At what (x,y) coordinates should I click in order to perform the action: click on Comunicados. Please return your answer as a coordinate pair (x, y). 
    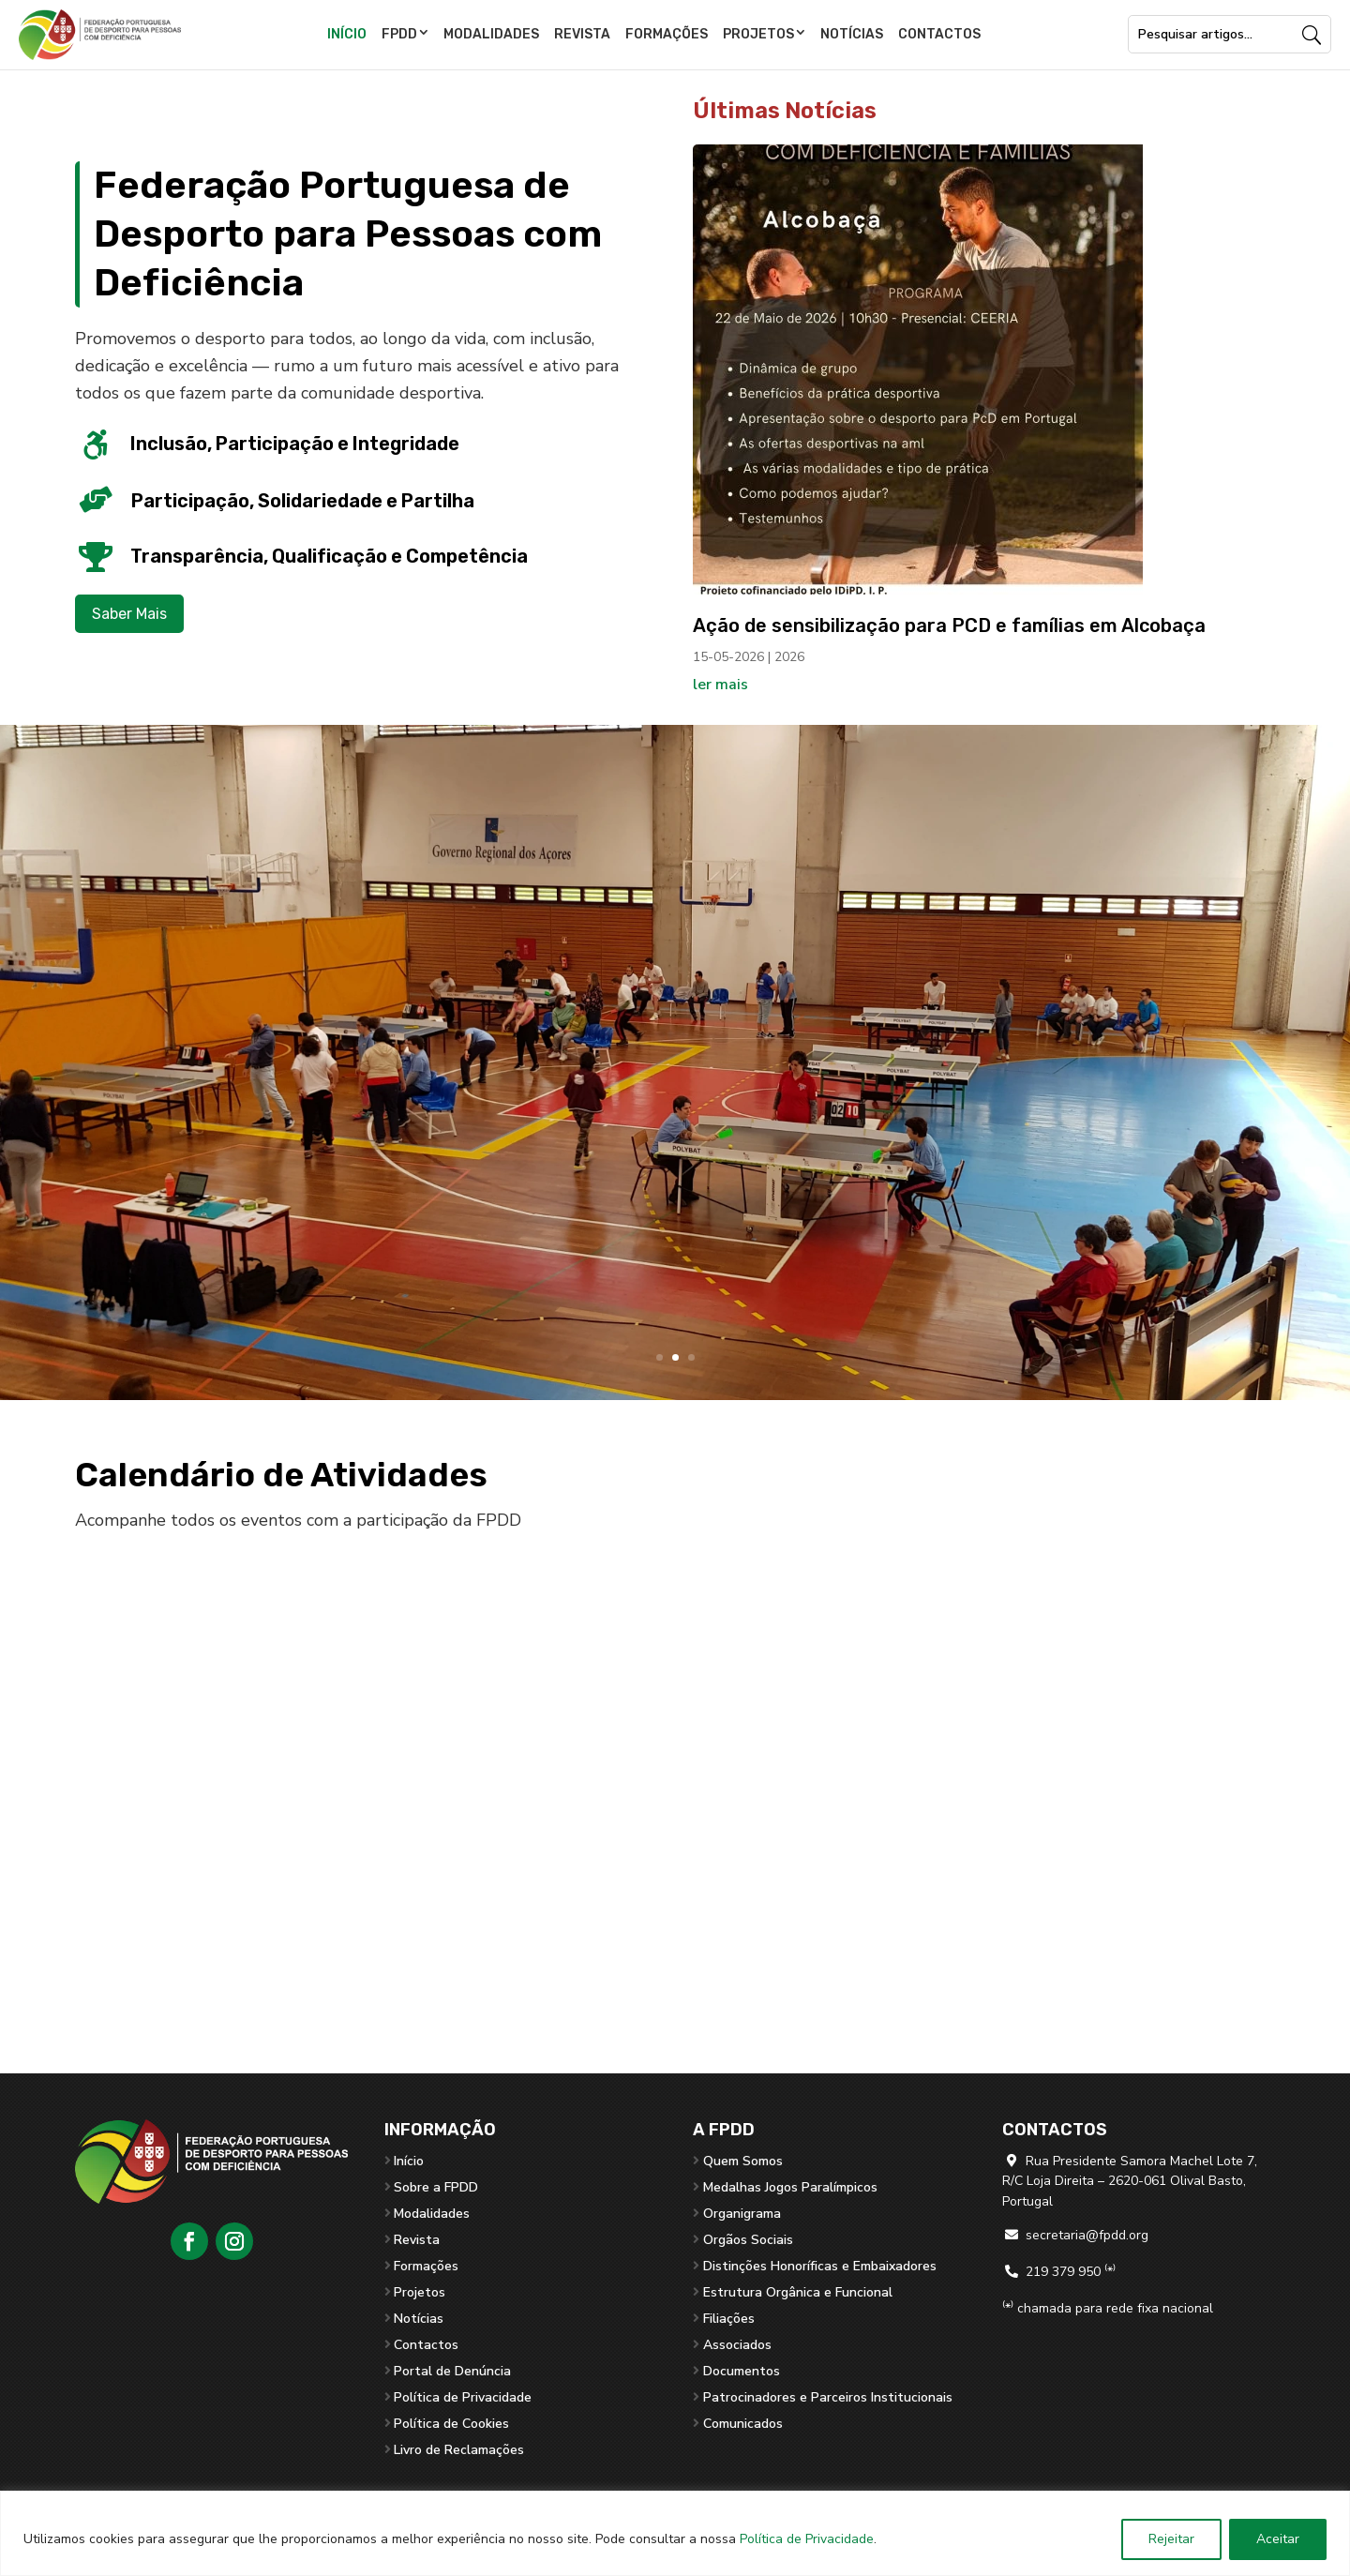
    Looking at the image, I should click on (743, 2424).